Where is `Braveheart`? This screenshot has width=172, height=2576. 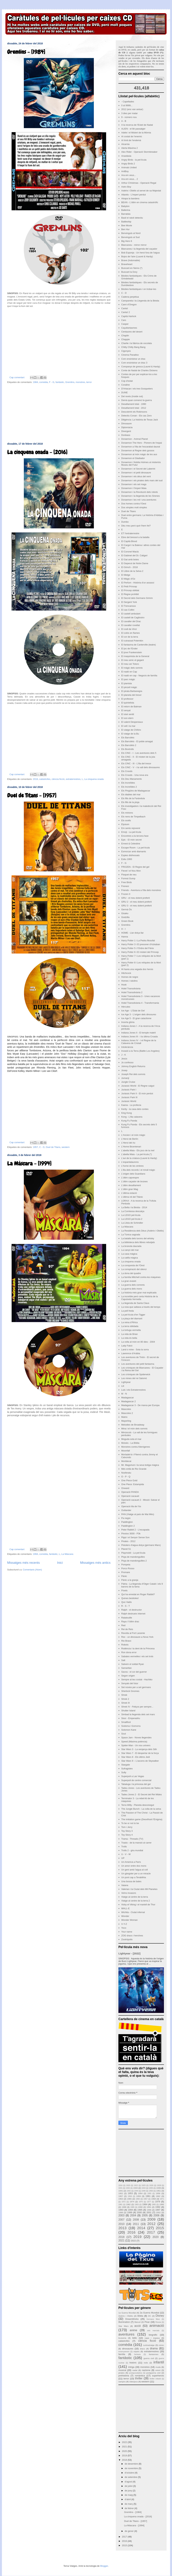
Braveheart is located at coordinates (126, 264).